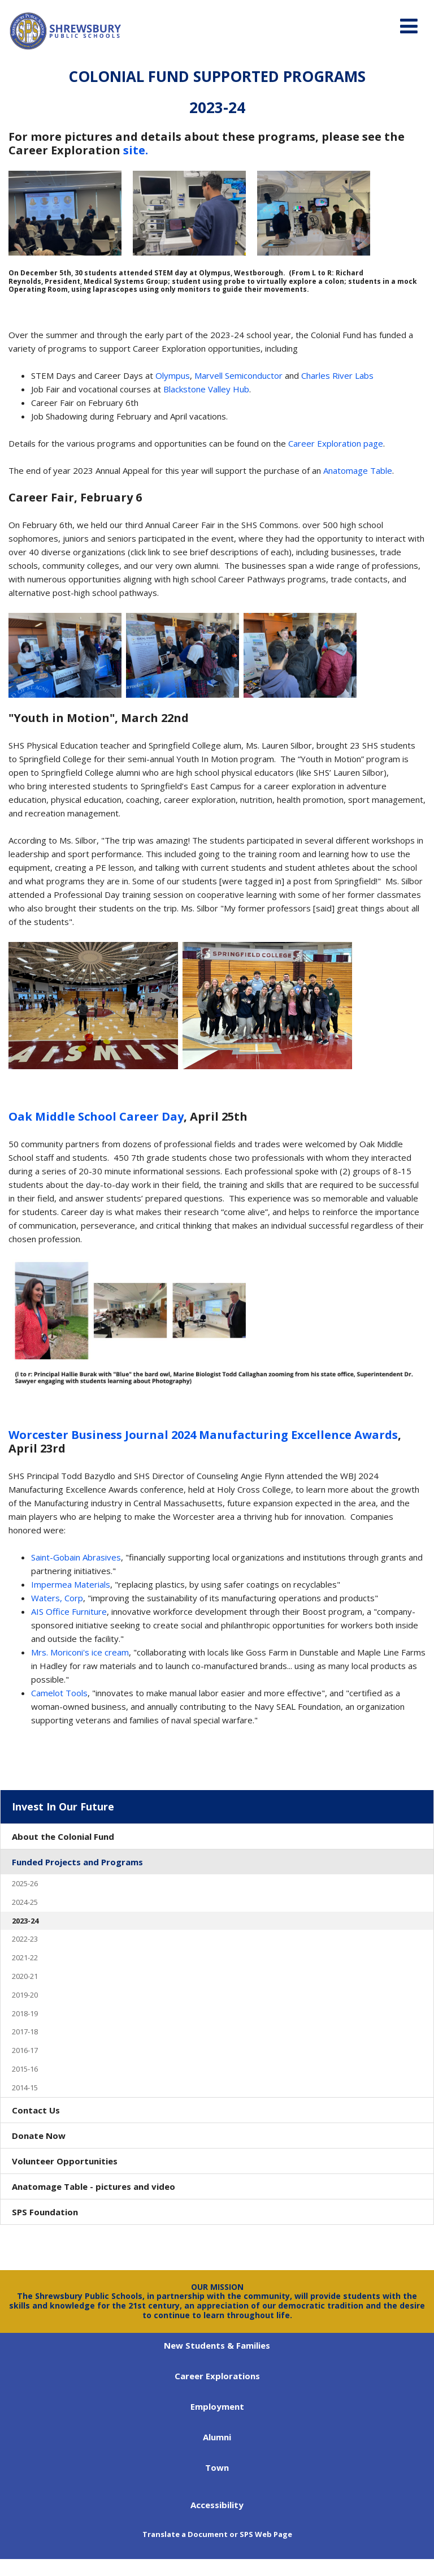 The image size is (434, 2576). Describe the element at coordinates (238, 375) in the screenshot. I see `Marvell Semiconductor` at that location.